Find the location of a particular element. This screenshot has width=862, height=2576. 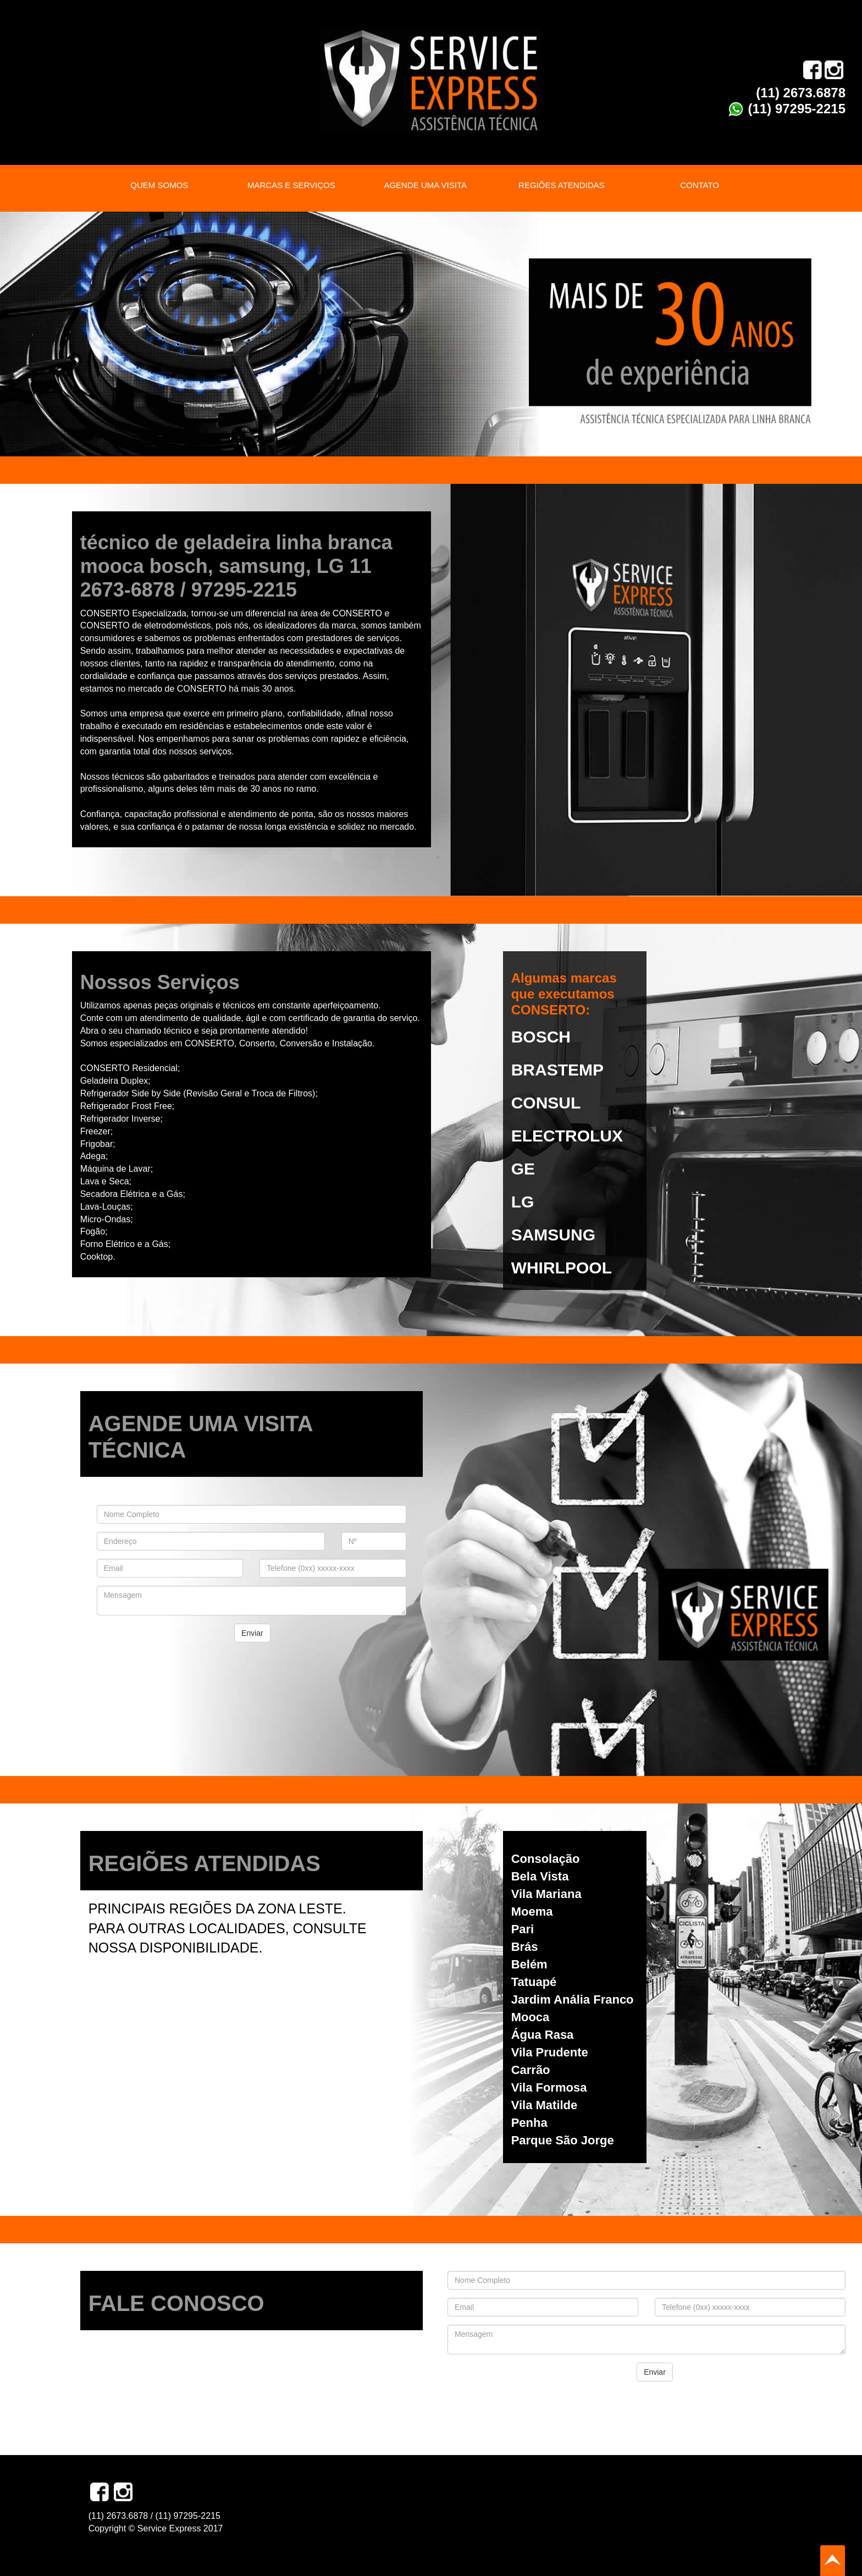

AGENDE UMA VISITA is located at coordinates (425, 185).